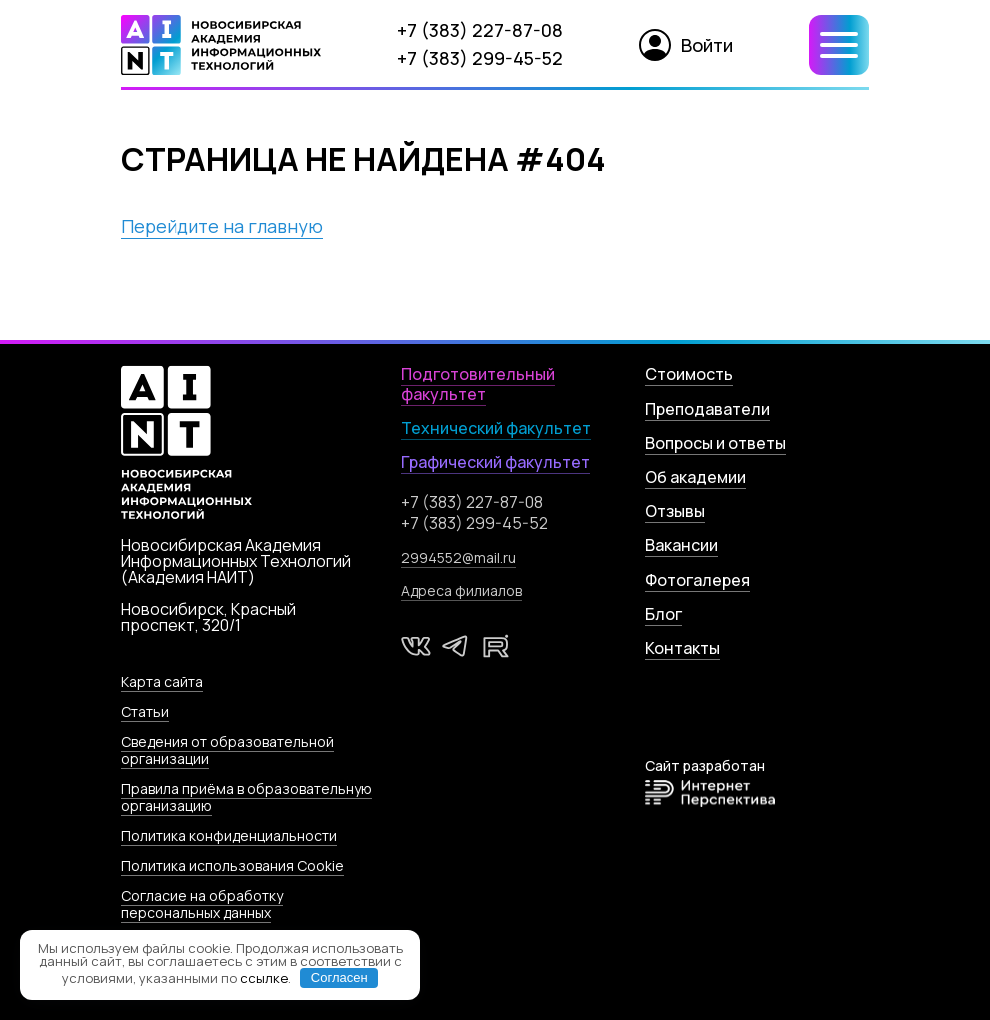 The height and width of the screenshot is (1020, 990). I want to click on Политика использования Cookie, so click(232, 865).